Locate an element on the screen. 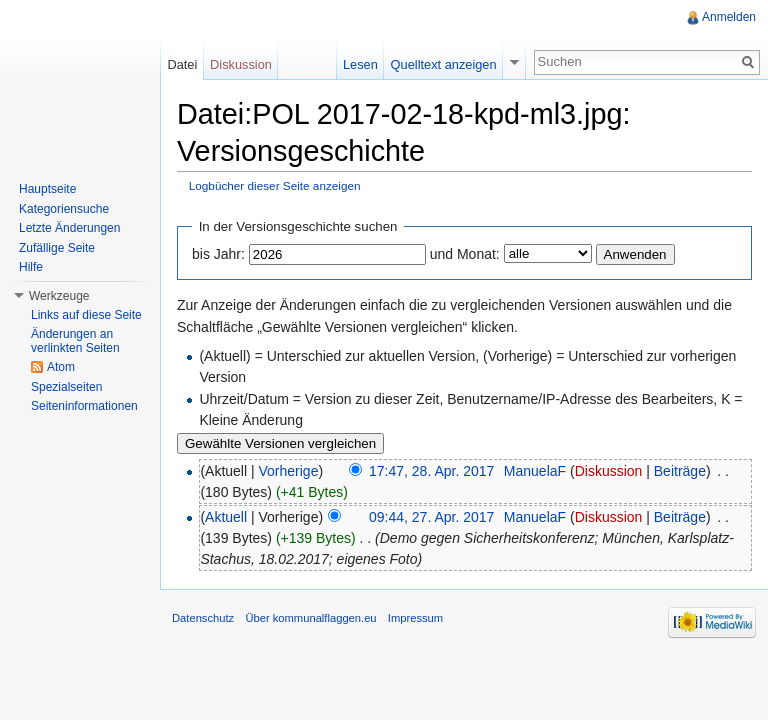 This screenshot has height=720, width=768. Links auf diese Seite is located at coordinates (86, 315).